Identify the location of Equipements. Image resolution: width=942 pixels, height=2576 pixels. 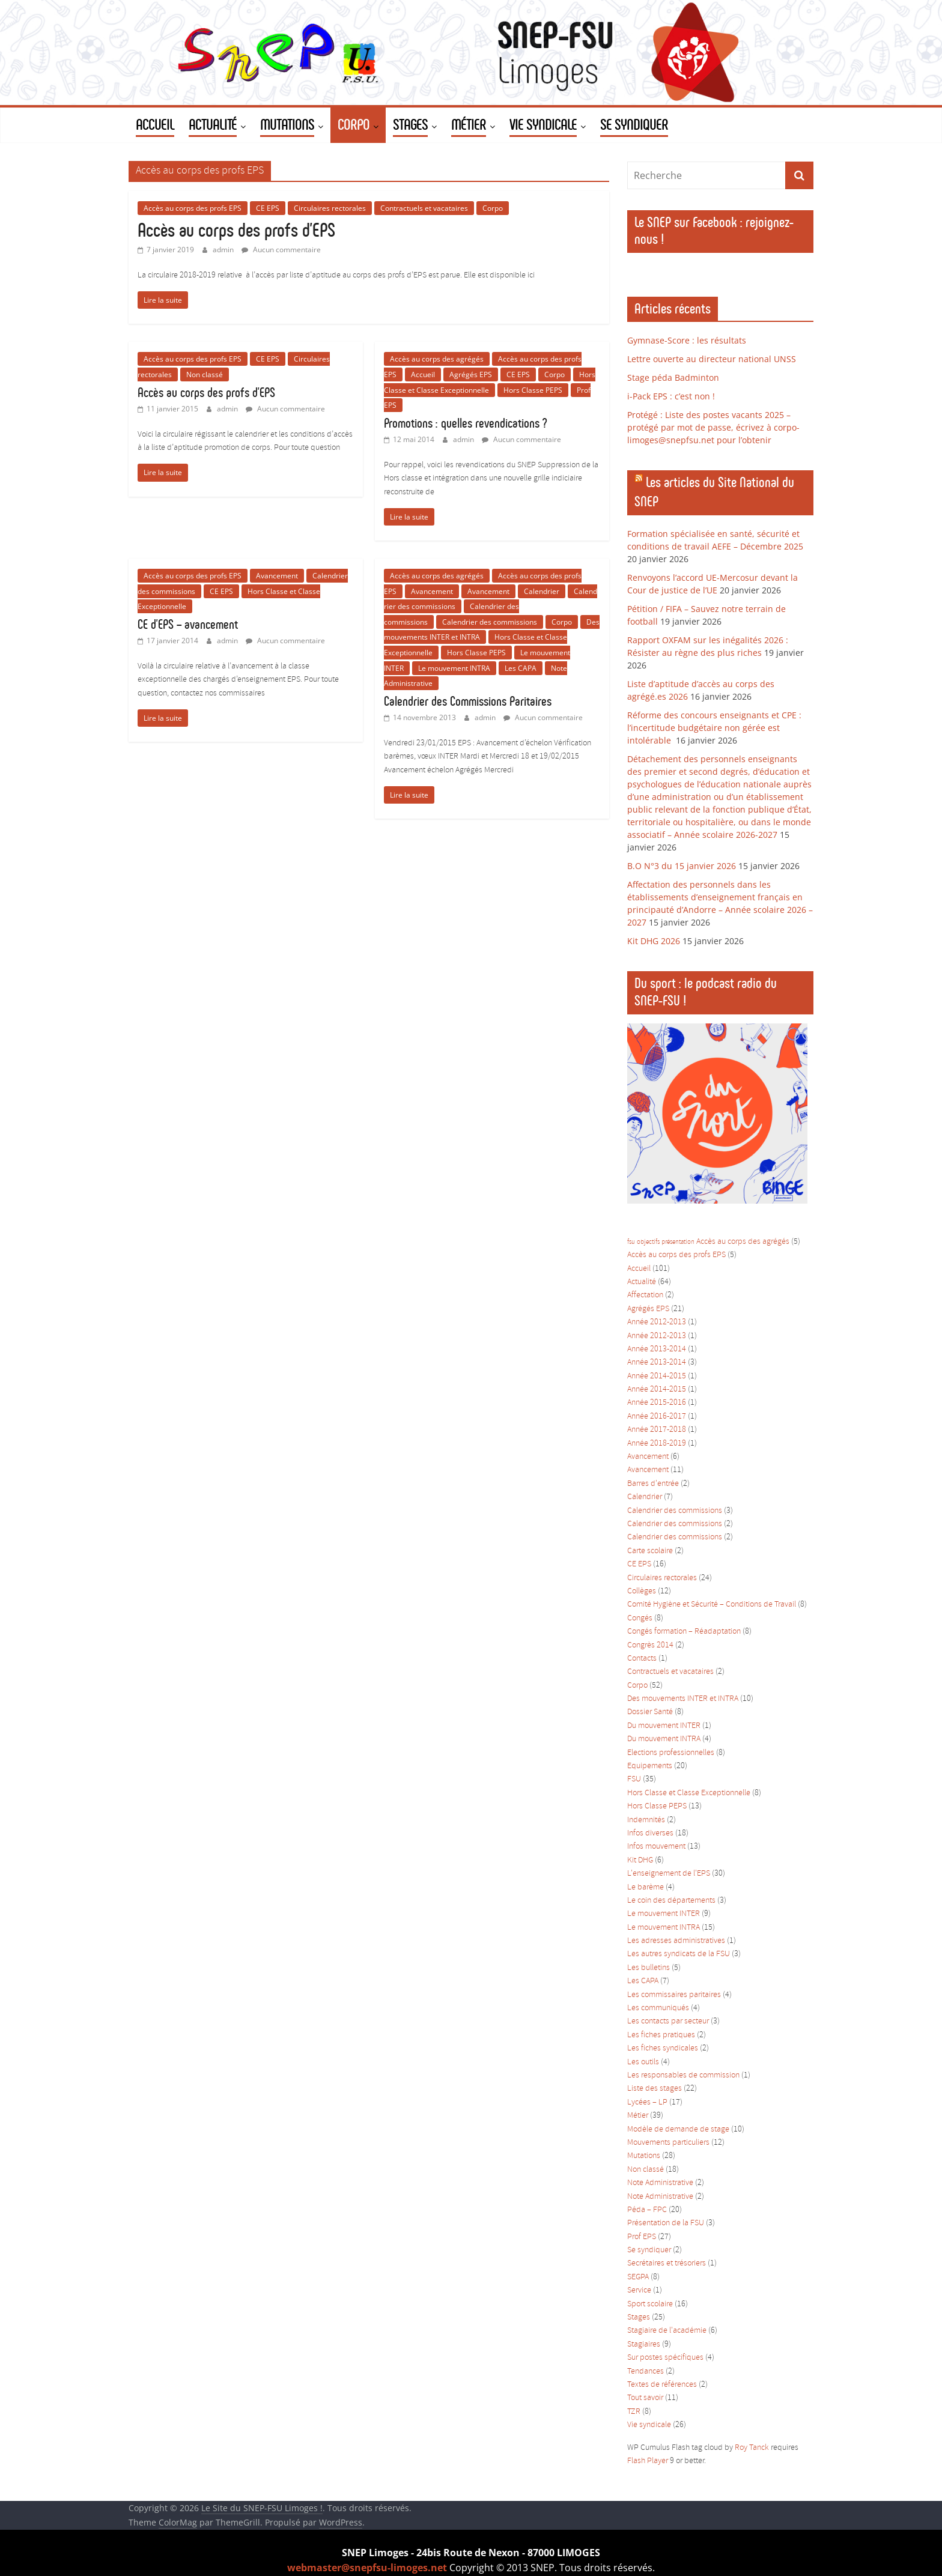
(649, 1766).